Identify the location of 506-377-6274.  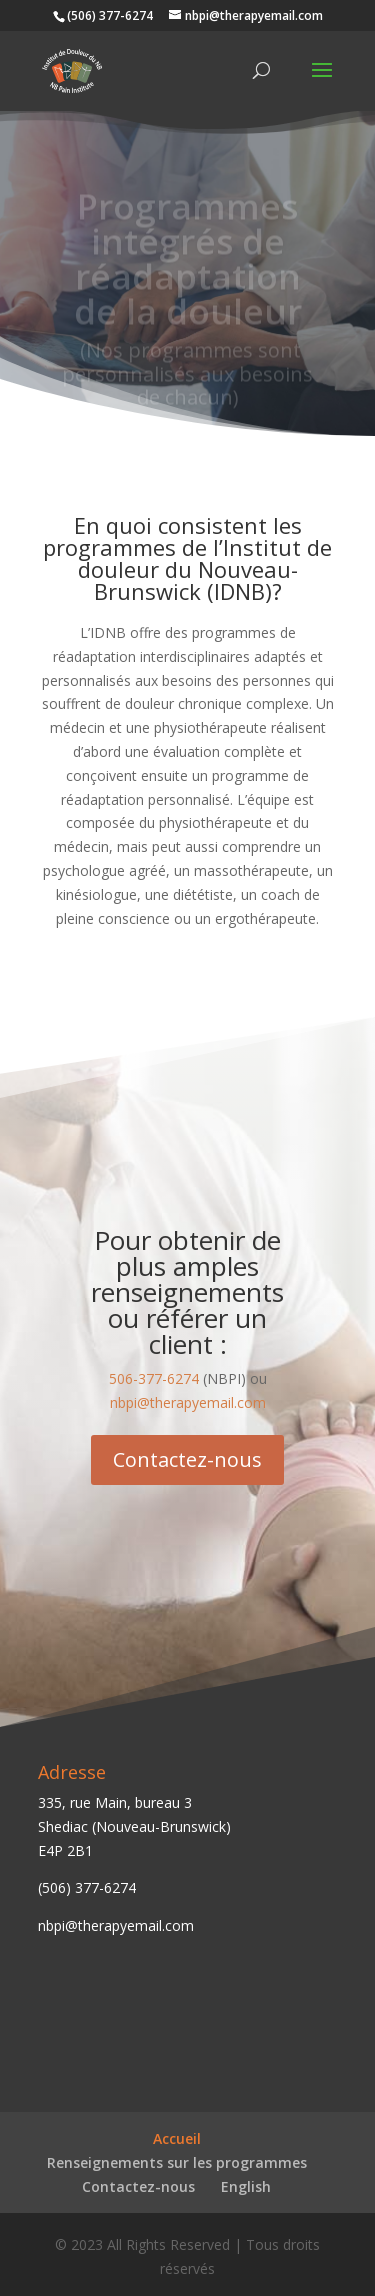
(154, 1378).